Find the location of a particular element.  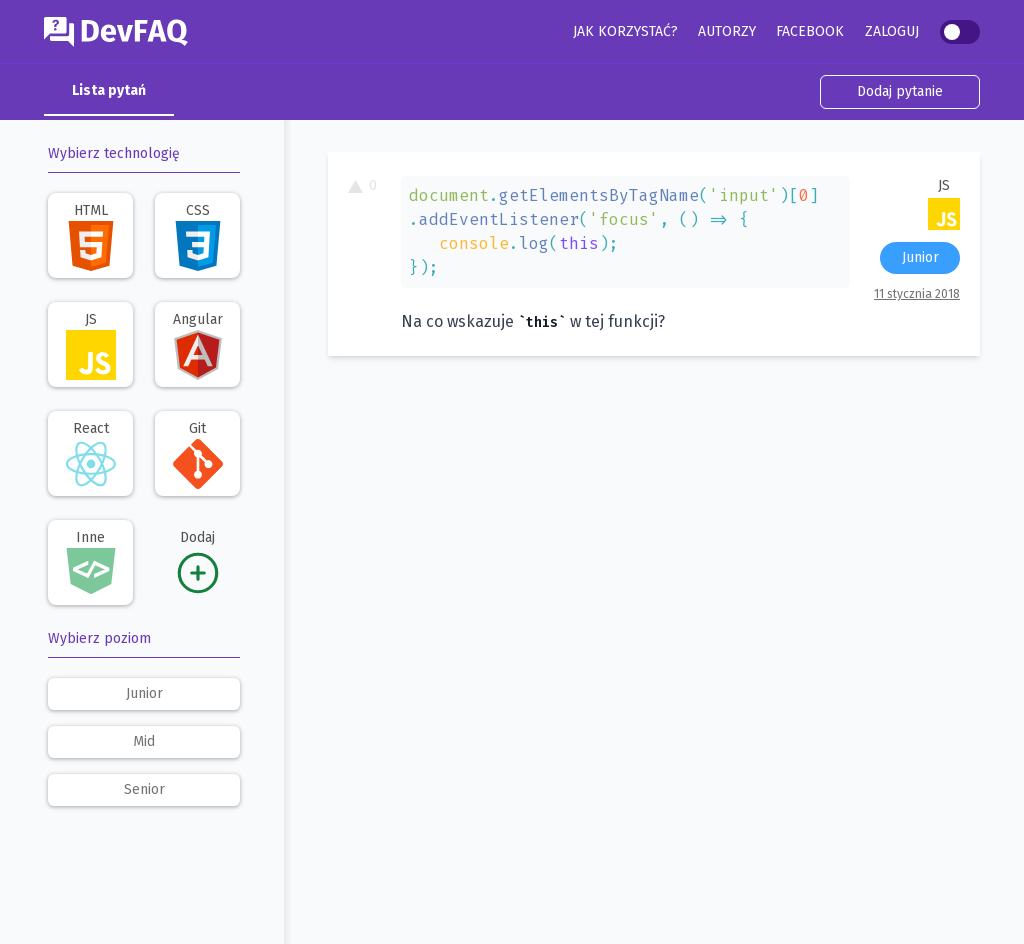

Dodaj pytanie is located at coordinates (900, 91).